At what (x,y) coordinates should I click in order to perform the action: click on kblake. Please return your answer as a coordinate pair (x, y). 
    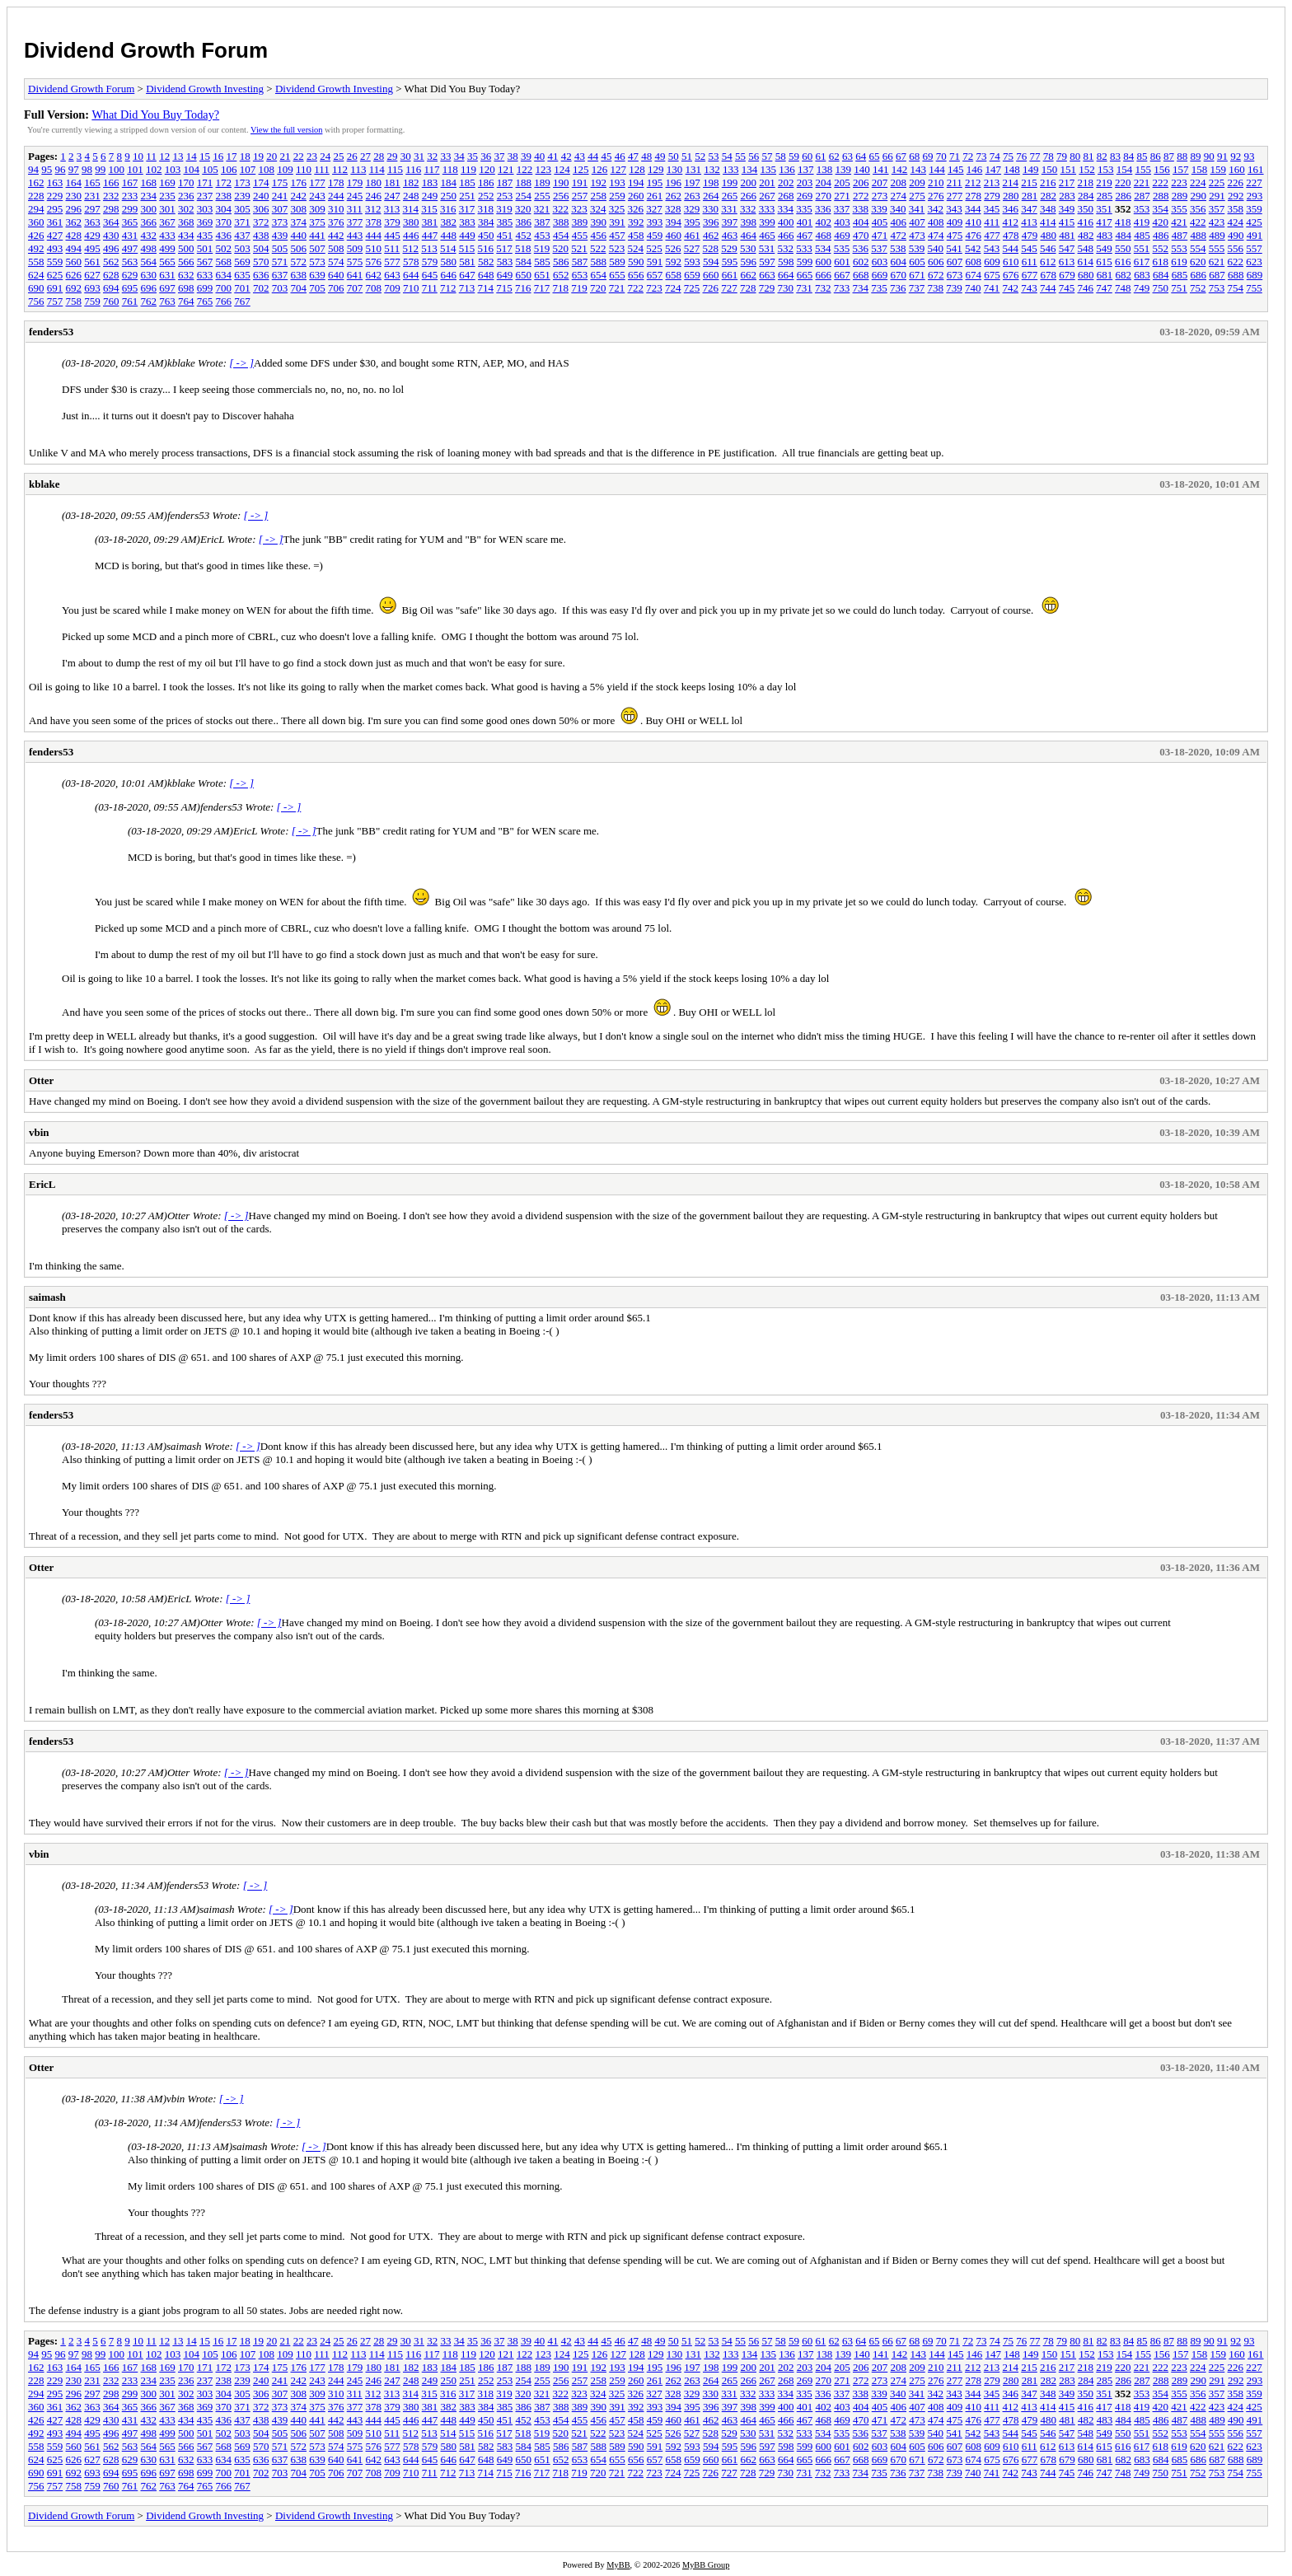
    Looking at the image, I should click on (44, 484).